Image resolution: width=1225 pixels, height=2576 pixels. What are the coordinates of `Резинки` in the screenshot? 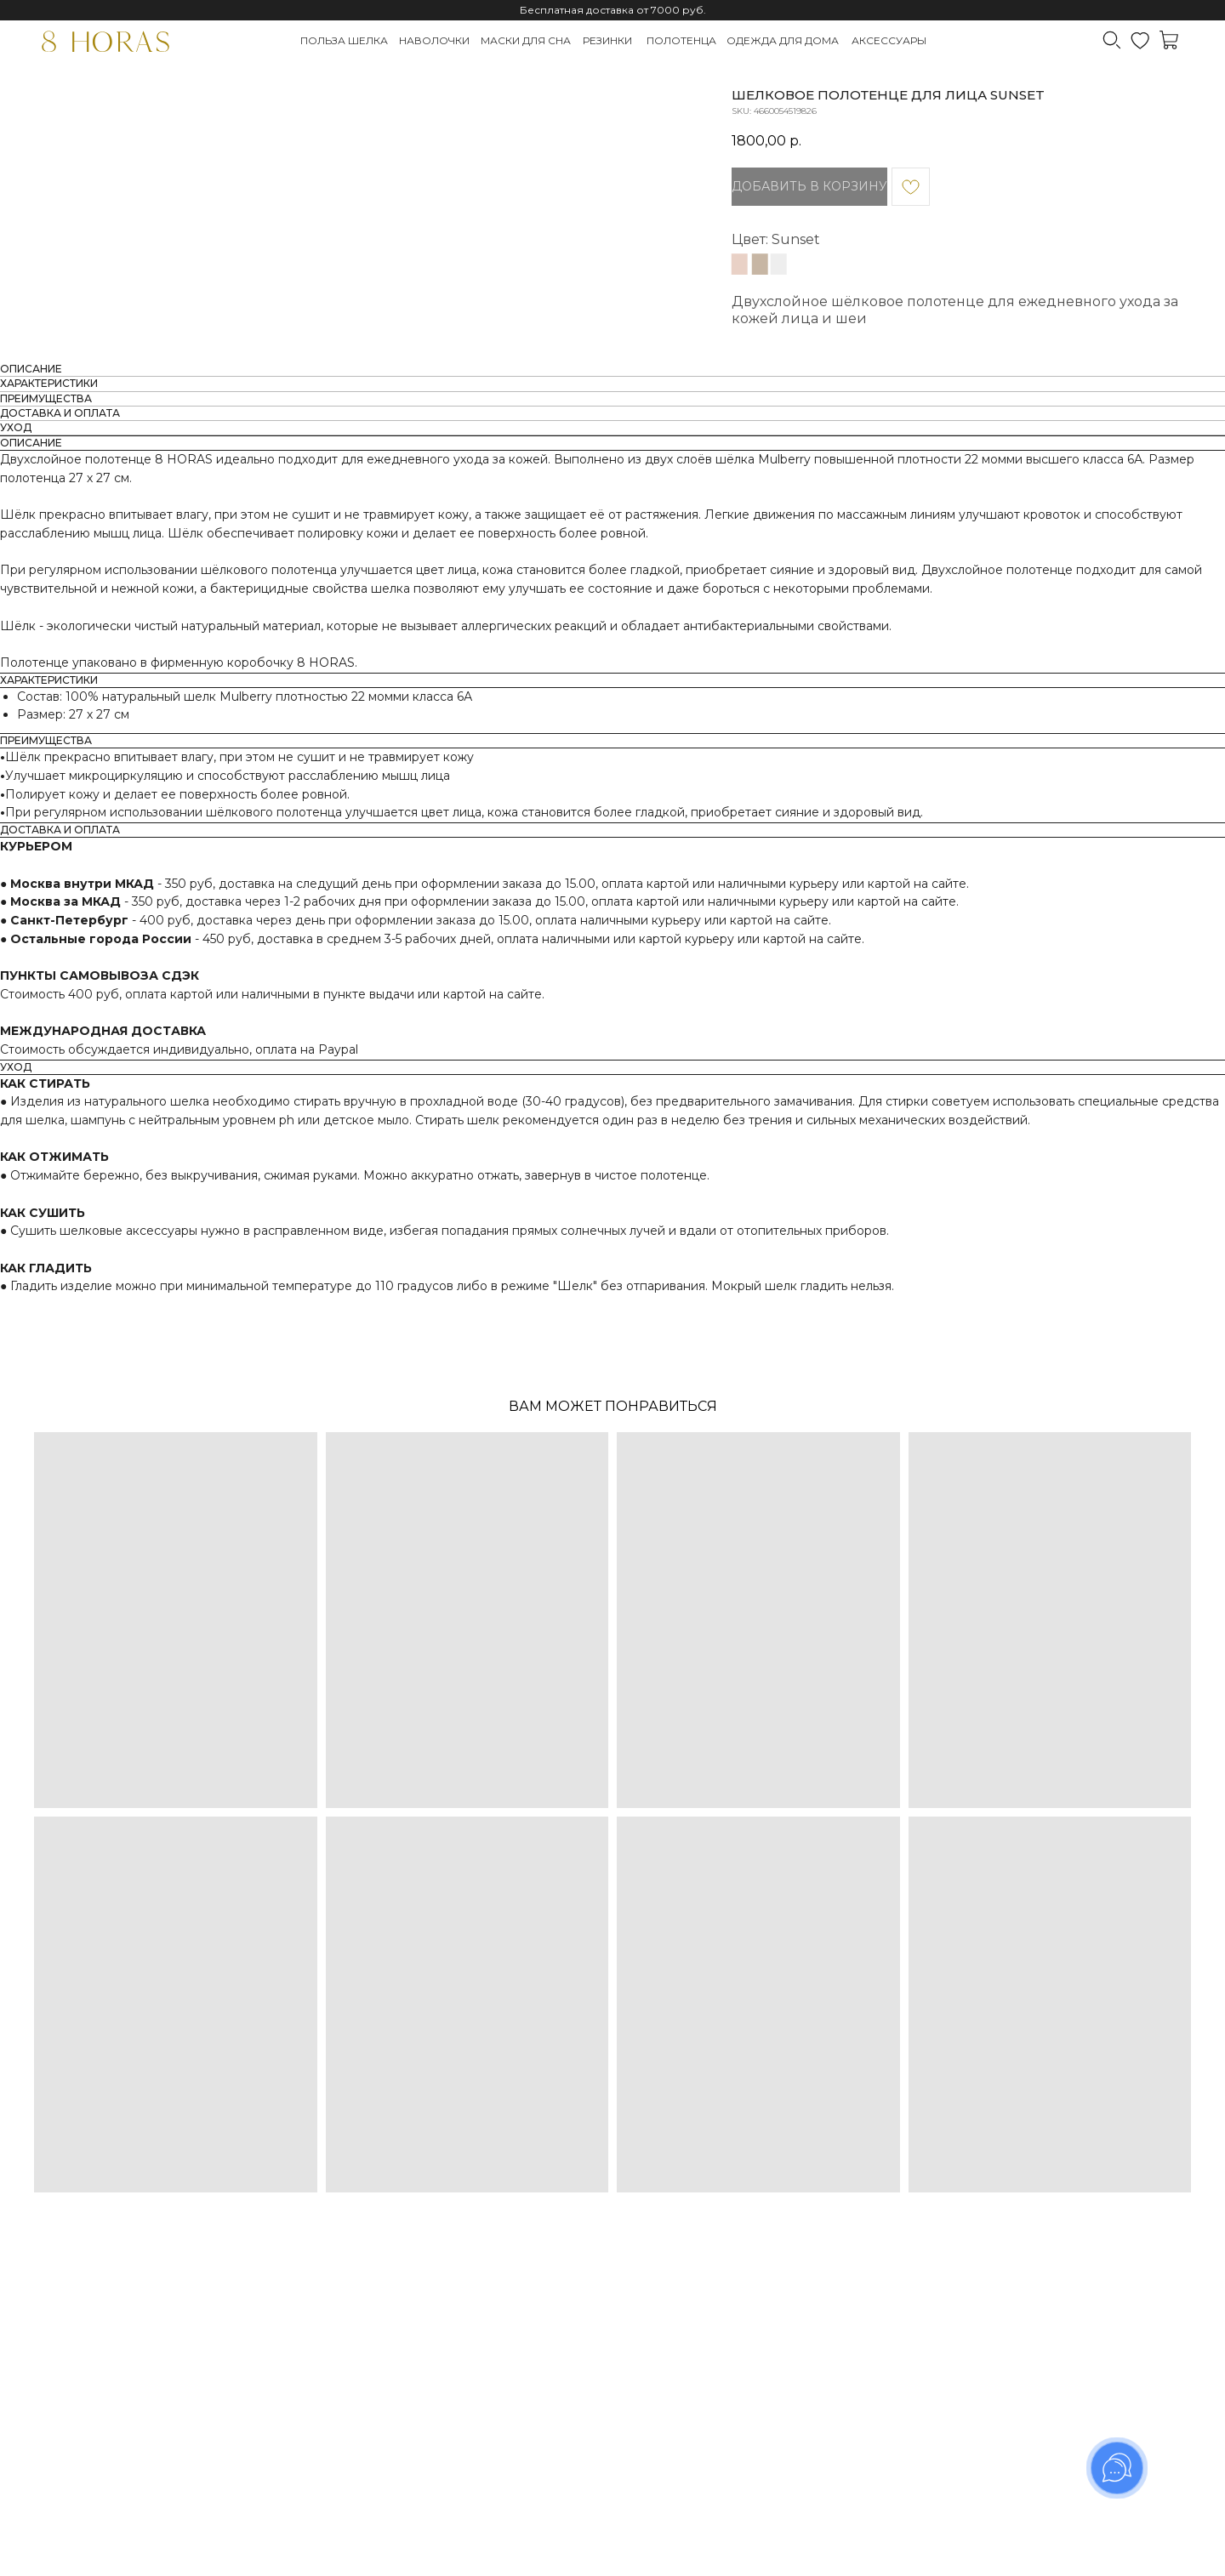 It's located at (607, 40).